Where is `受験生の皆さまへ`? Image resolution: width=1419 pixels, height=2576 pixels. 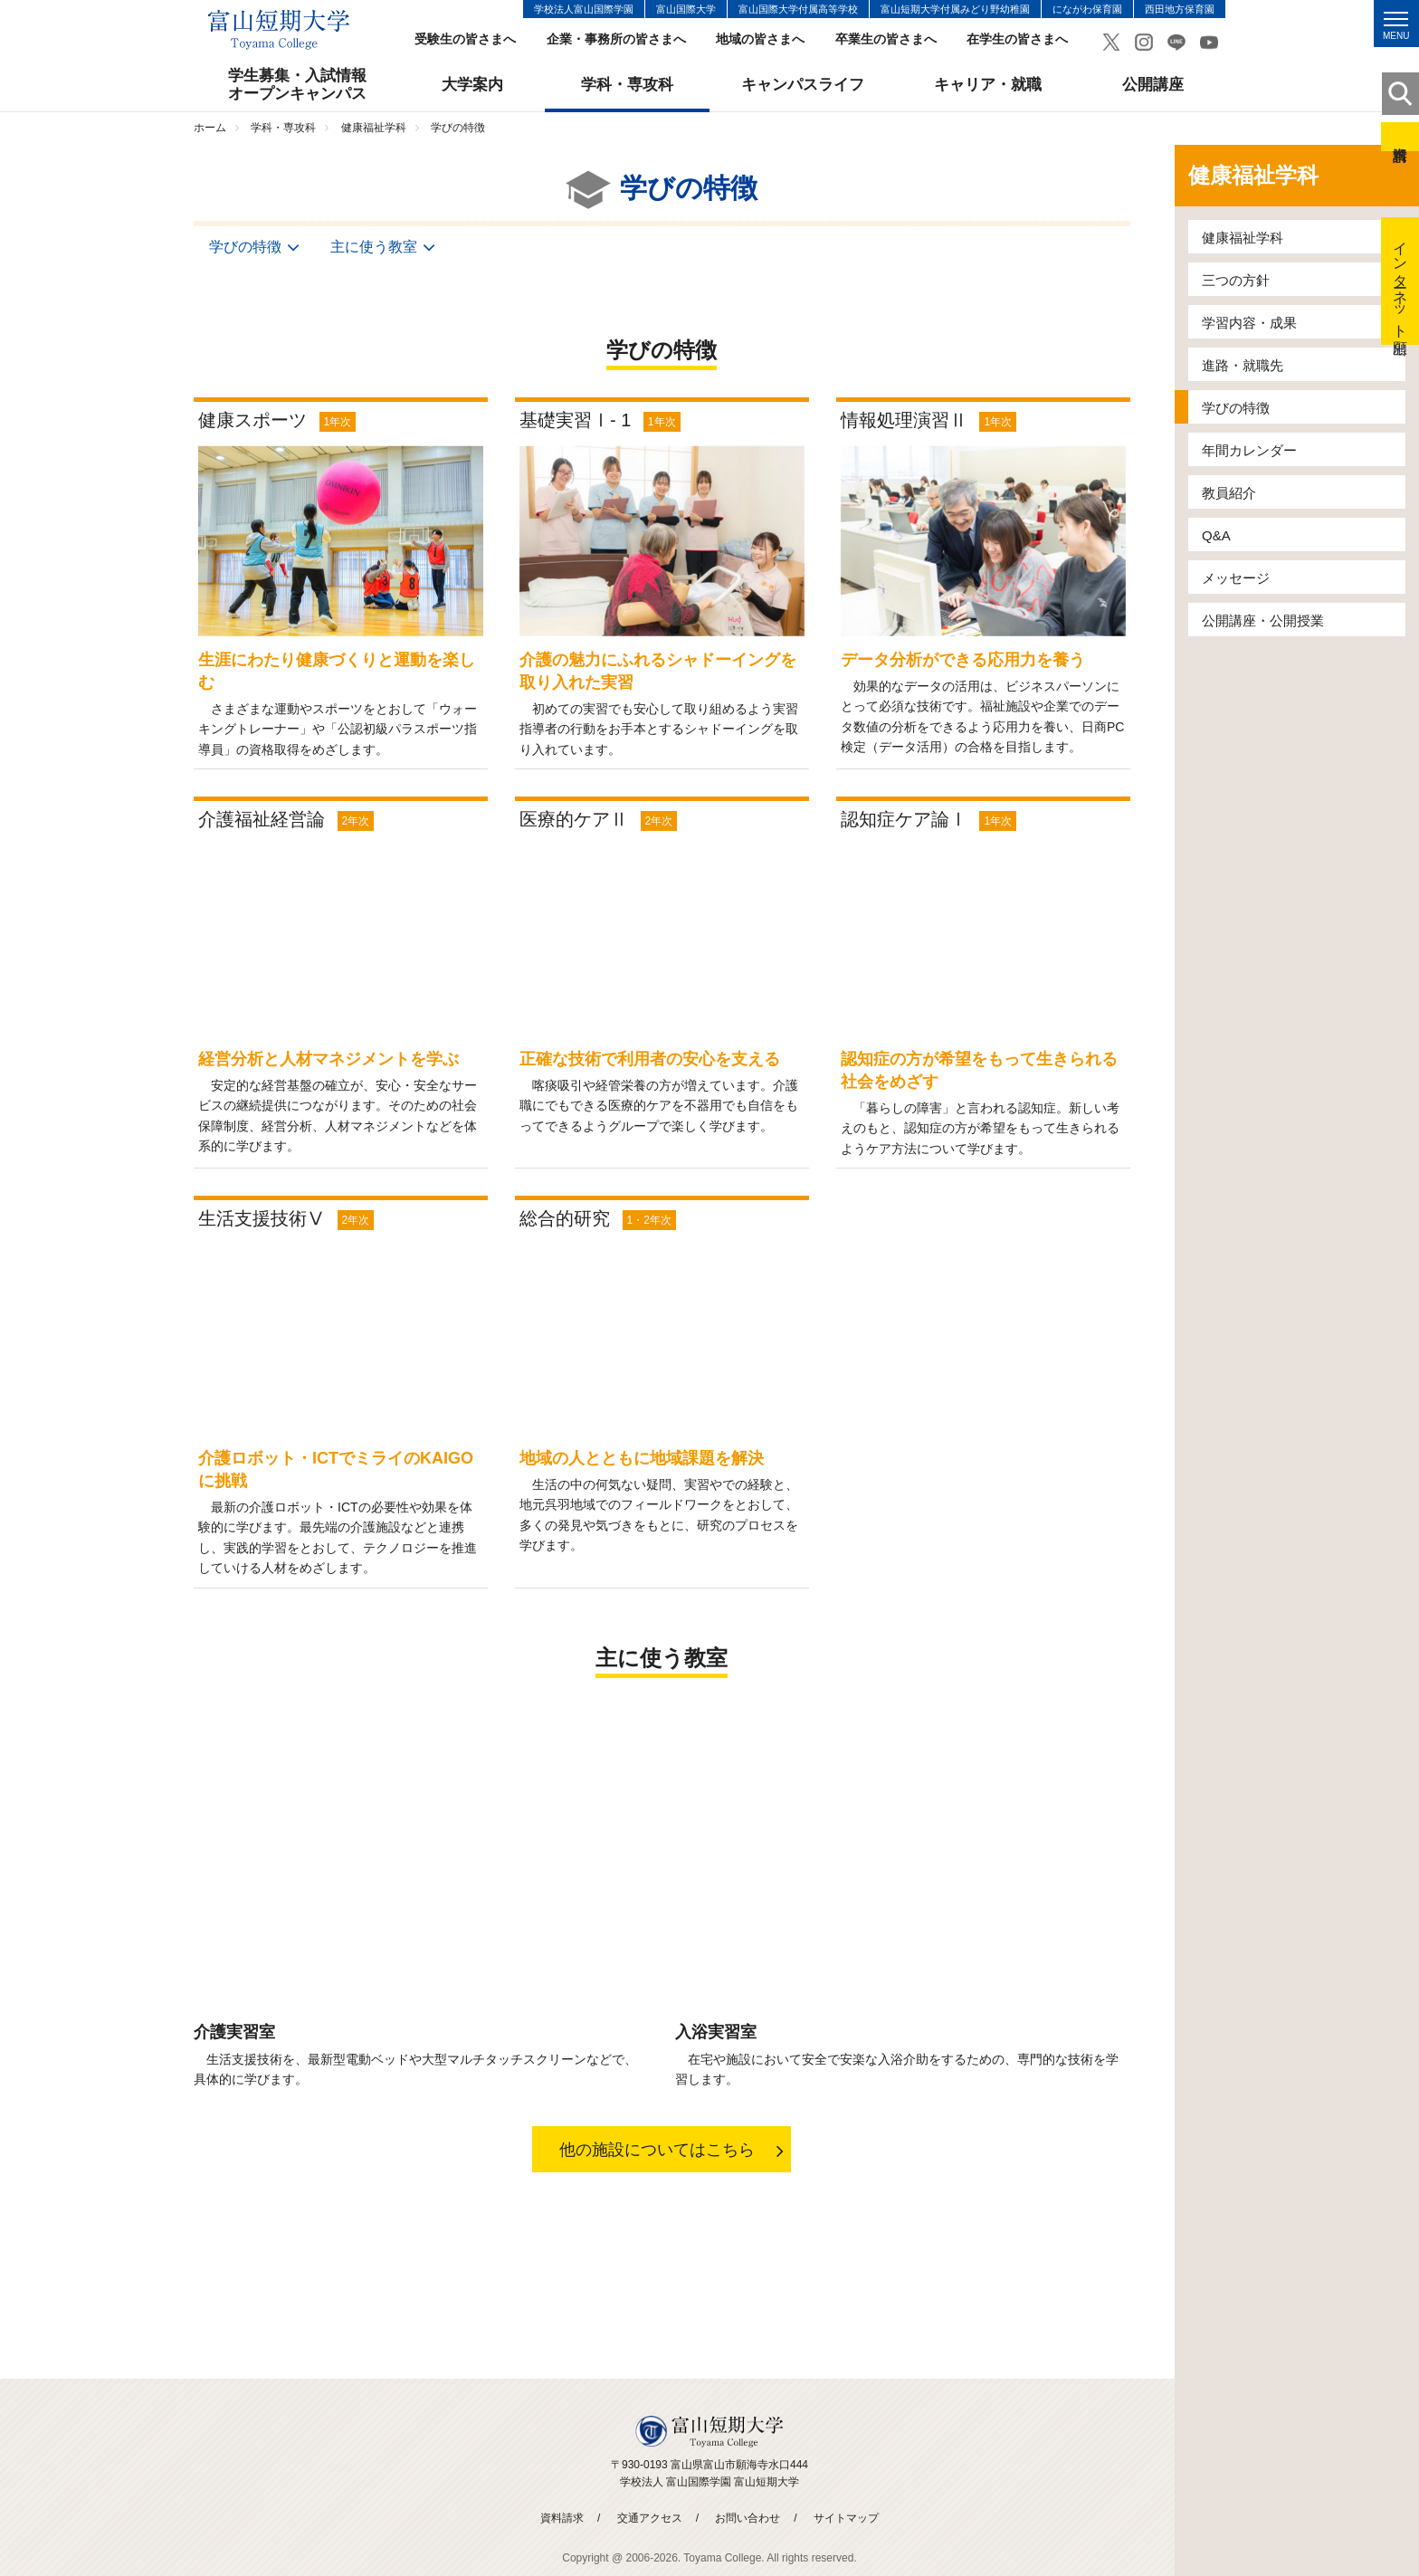
受験生の皆さまへ is located at coordinates (465, 39).